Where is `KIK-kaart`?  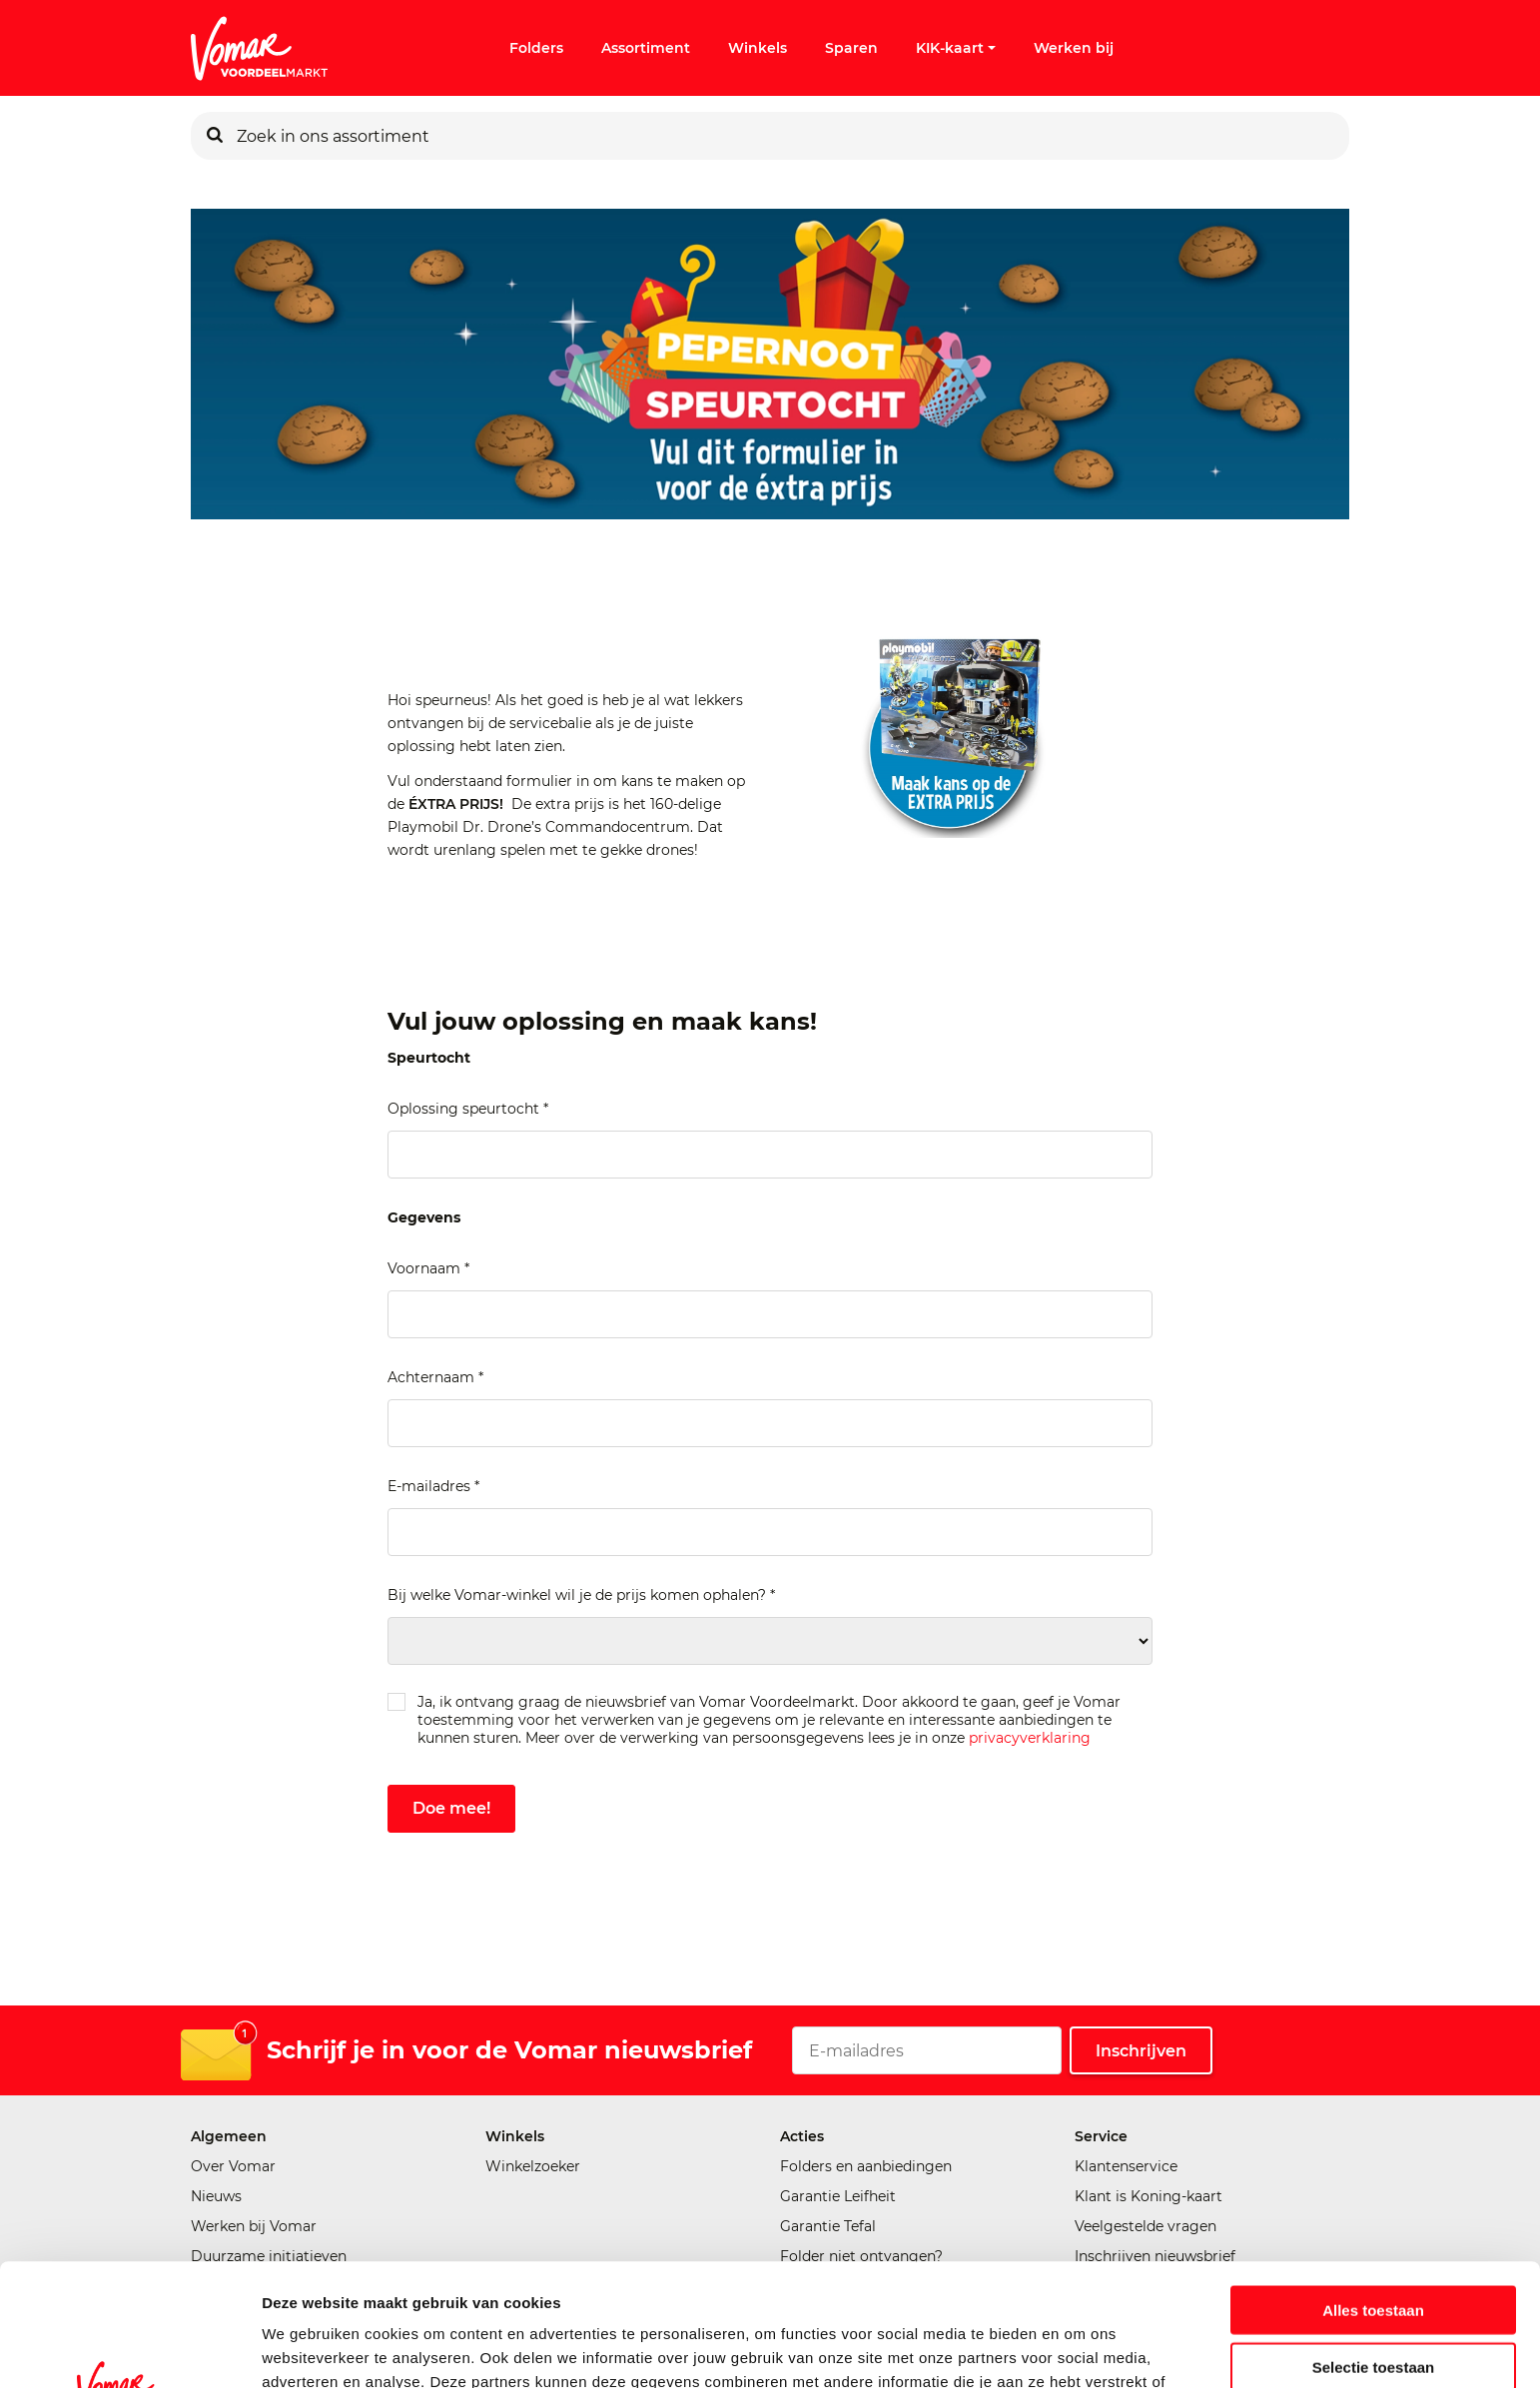
KIK-kaart is located at coordinates (956, 48).